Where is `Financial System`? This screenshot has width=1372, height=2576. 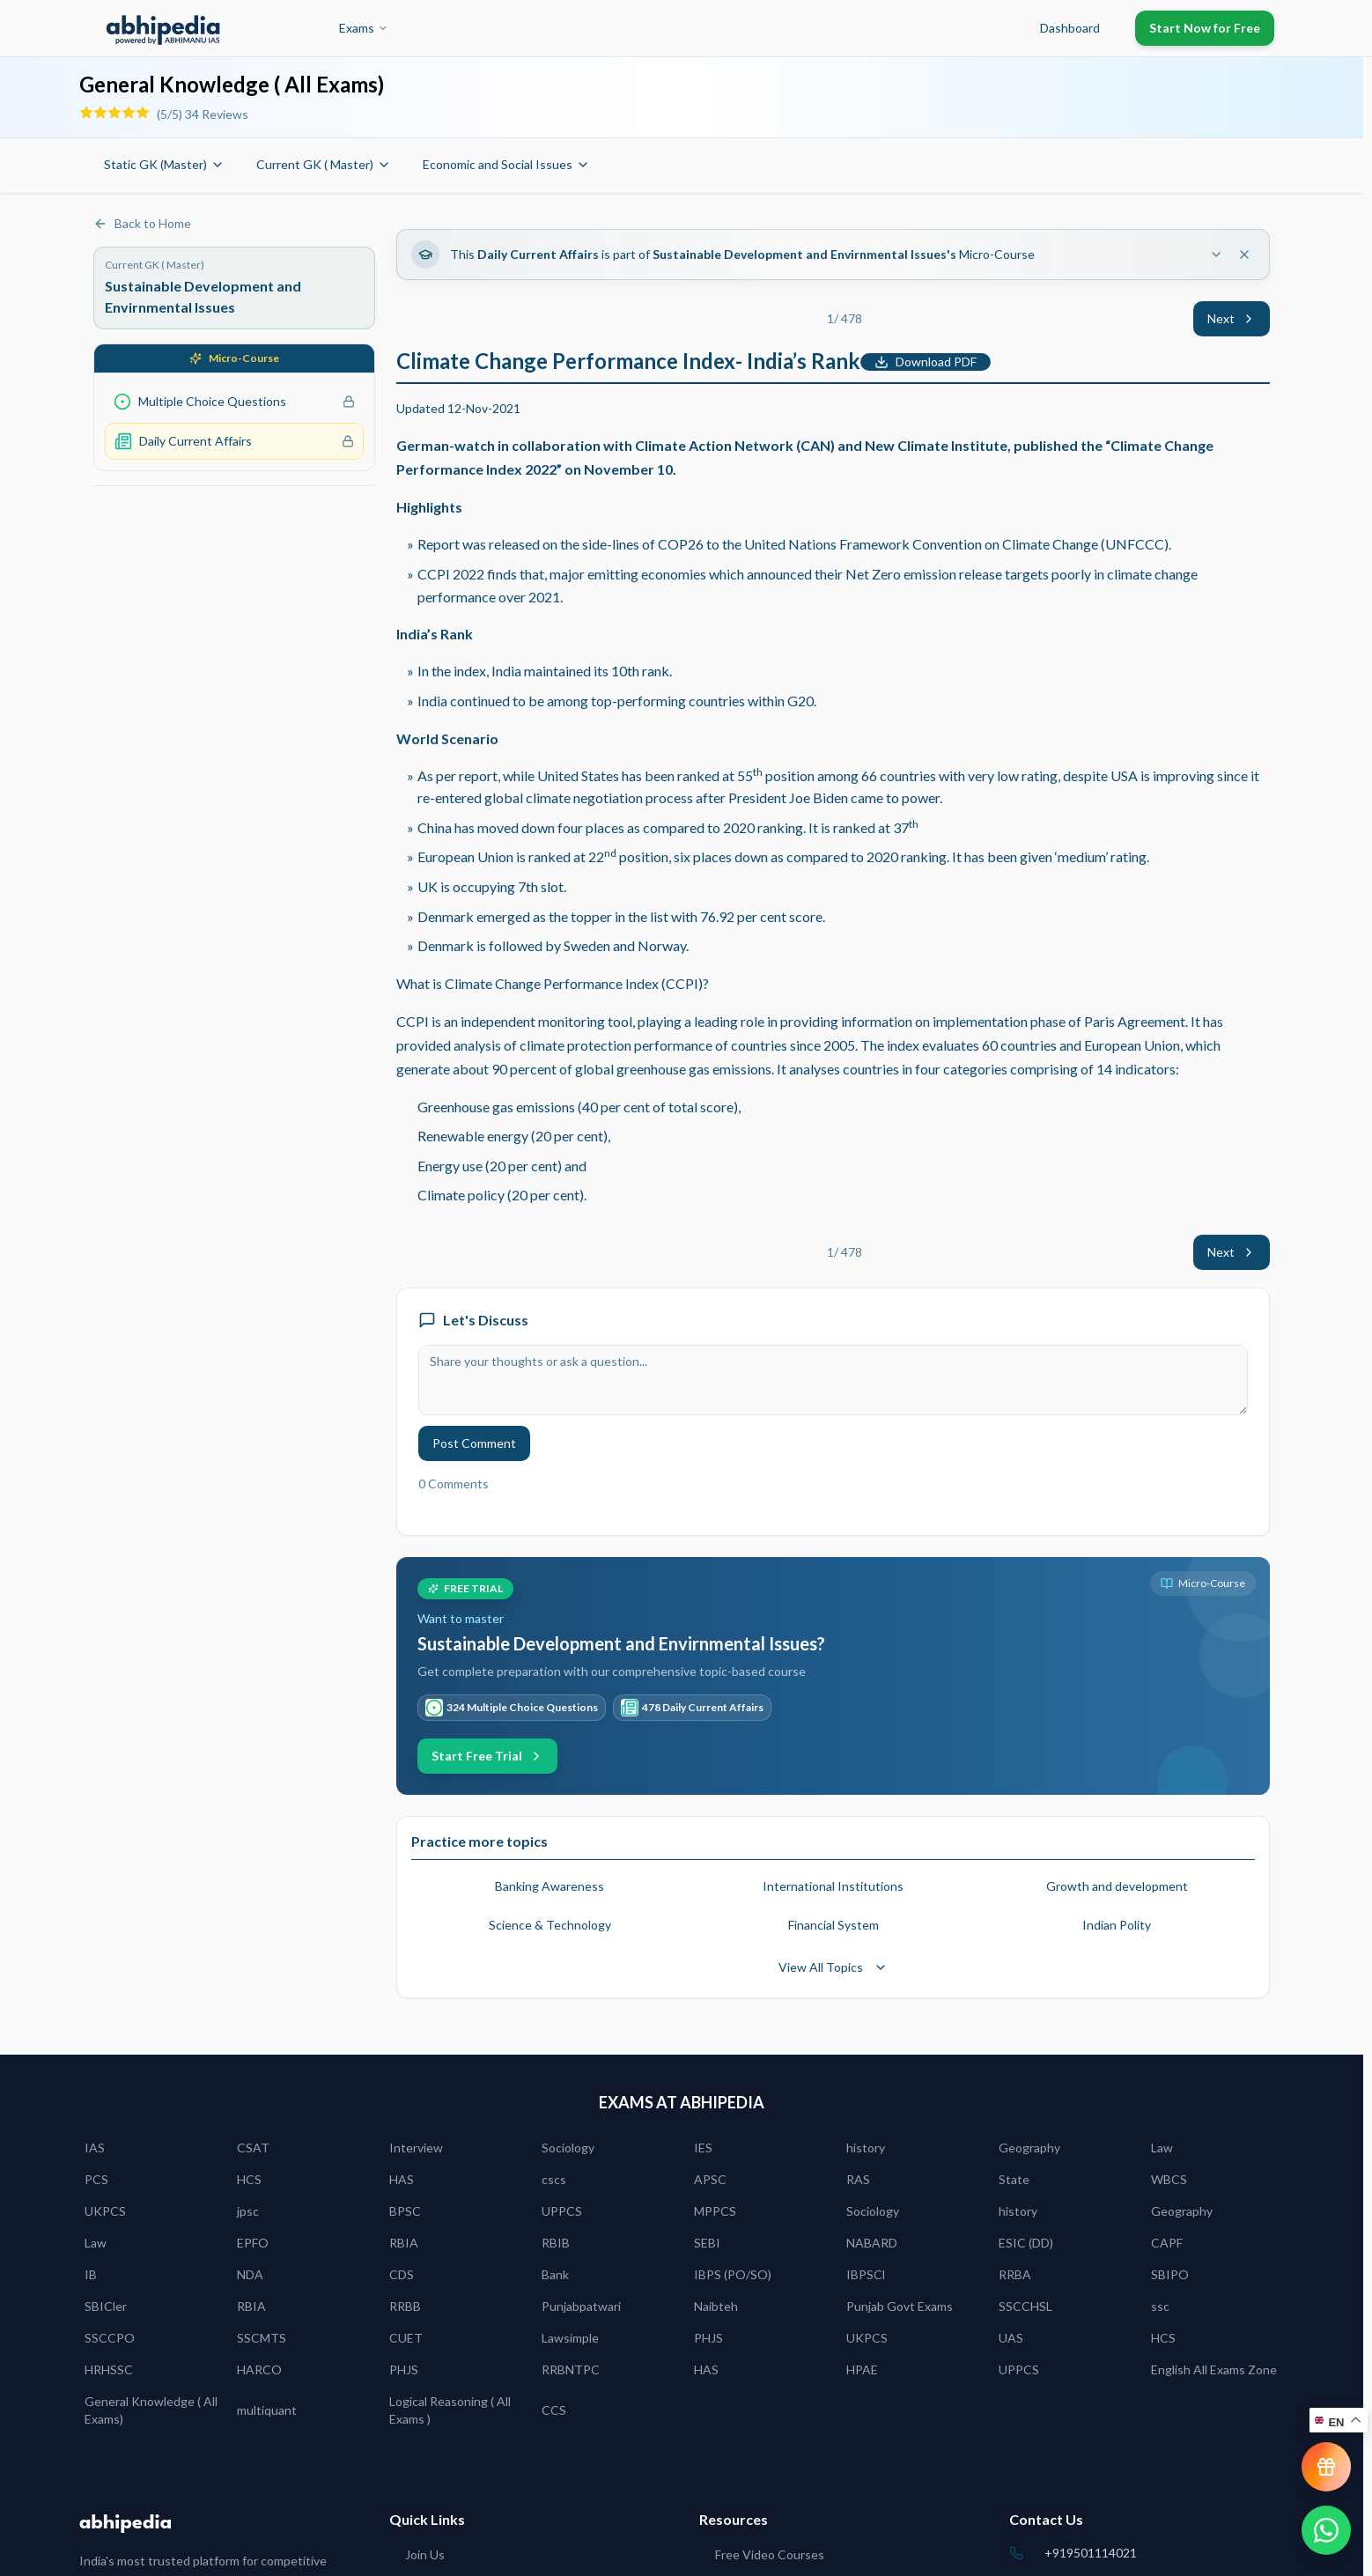 Financial System is located at coordinates (833, 1924).